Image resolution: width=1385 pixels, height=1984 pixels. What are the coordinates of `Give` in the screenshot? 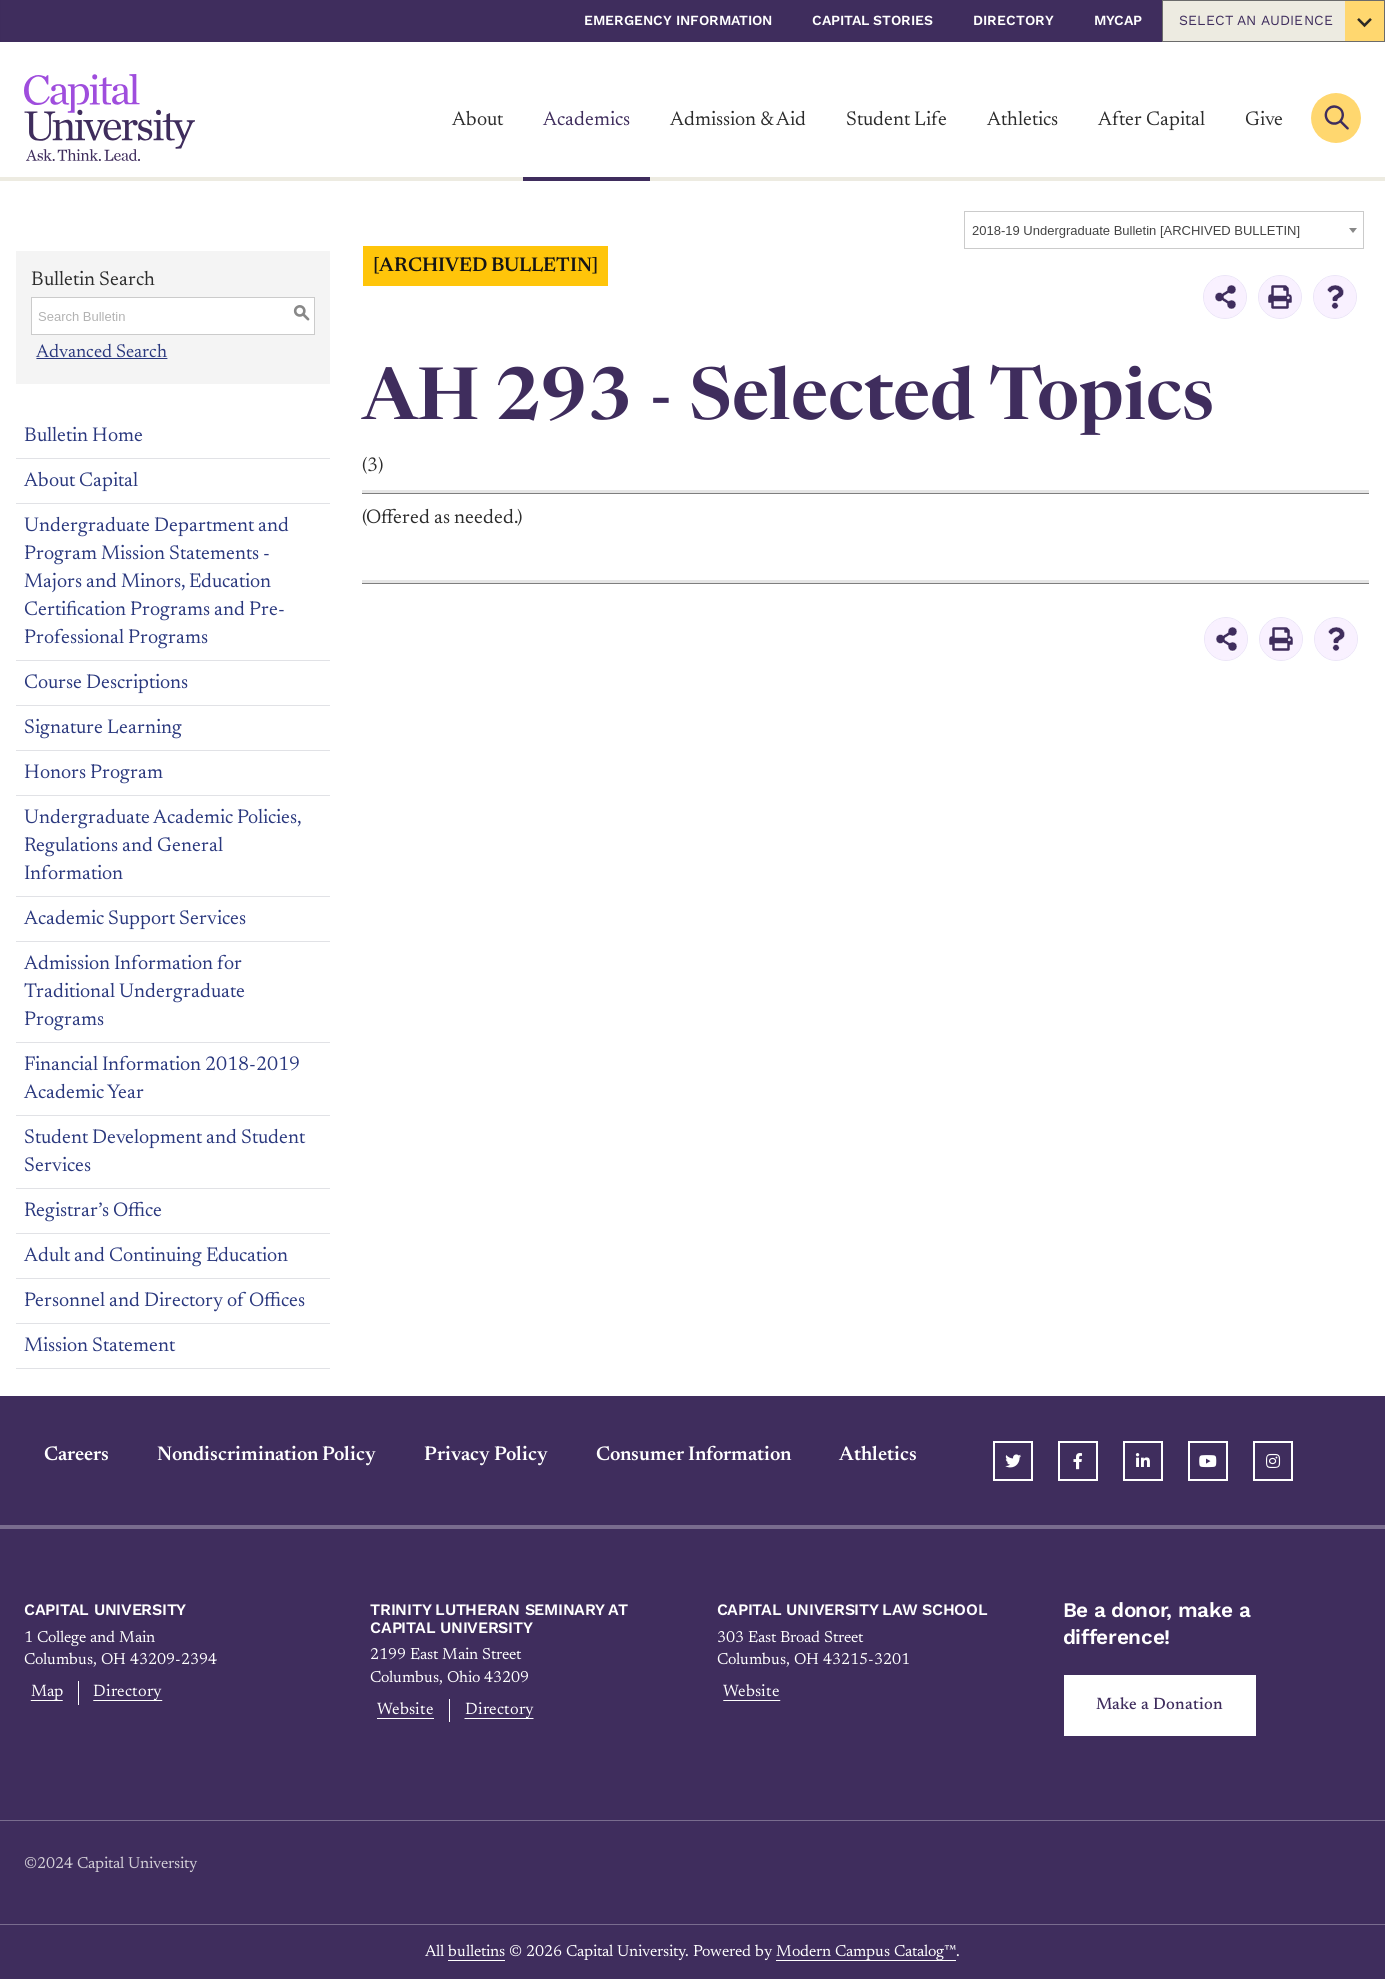 It's located at (1264, 120).